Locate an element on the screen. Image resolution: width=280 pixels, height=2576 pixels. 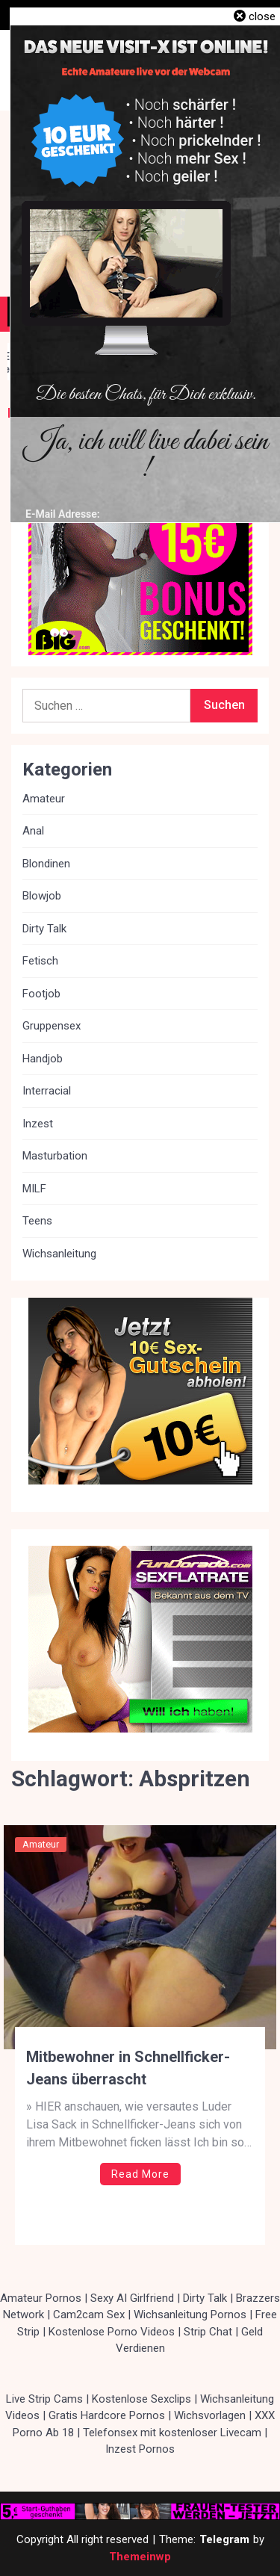
close is located at coordinates (262, 16).